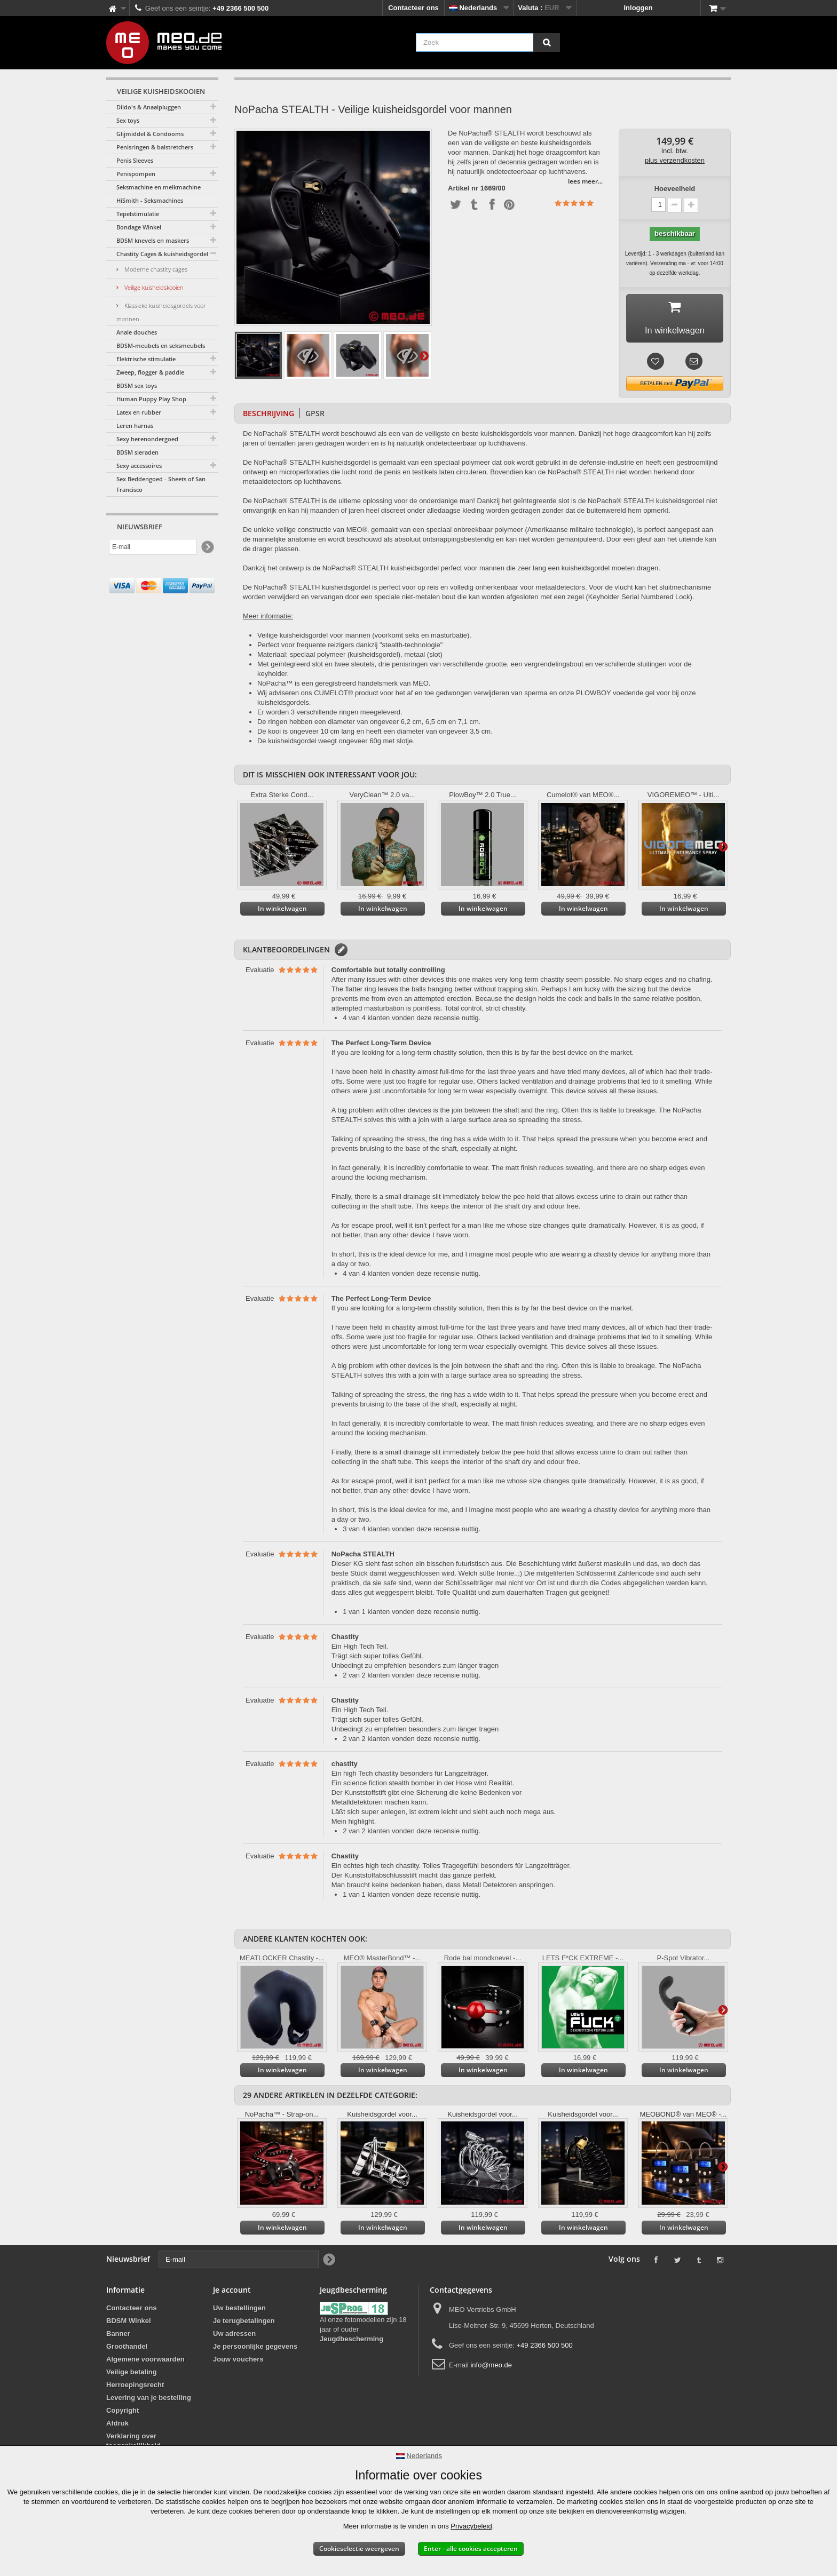  I want to click on HiSmith - Seksmachines, so click(149, 200).